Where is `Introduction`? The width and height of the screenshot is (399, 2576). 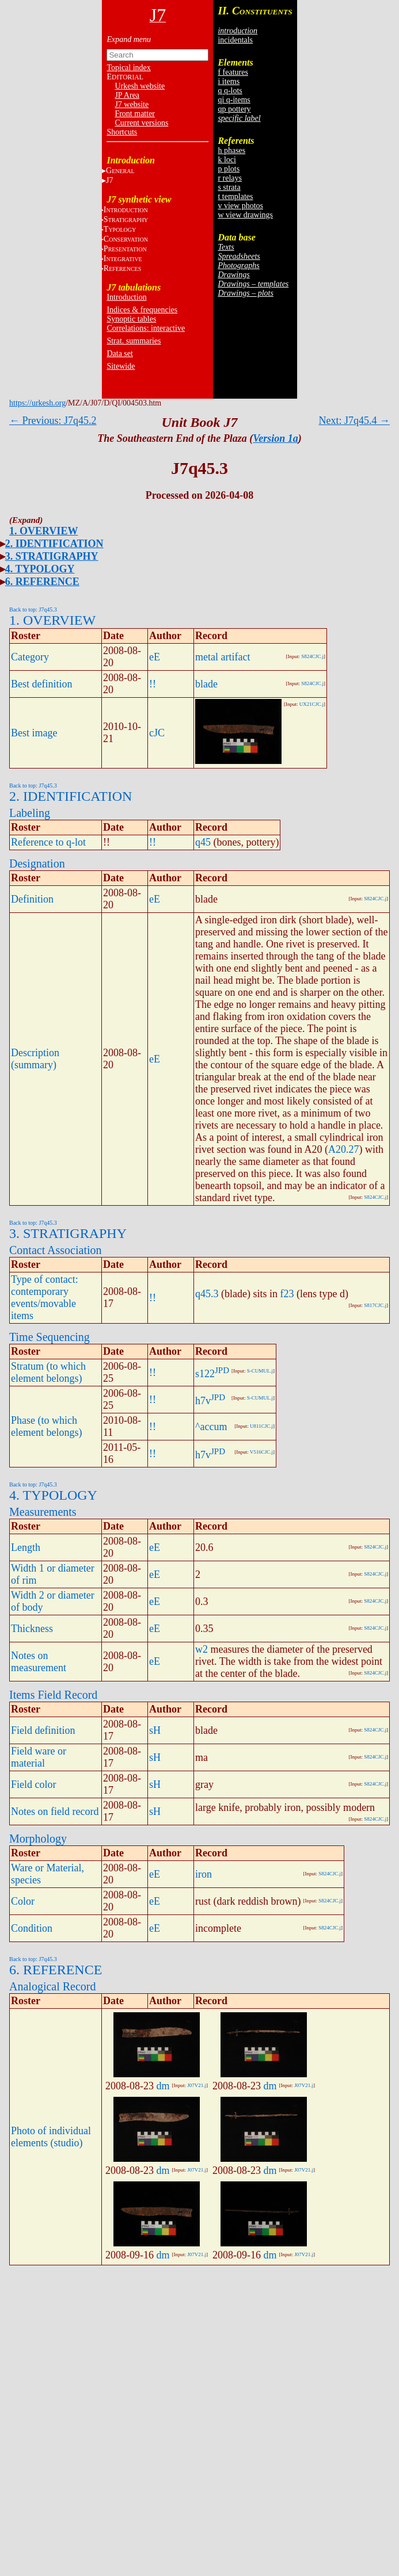
Introduction is located at coordinates (126, 297).